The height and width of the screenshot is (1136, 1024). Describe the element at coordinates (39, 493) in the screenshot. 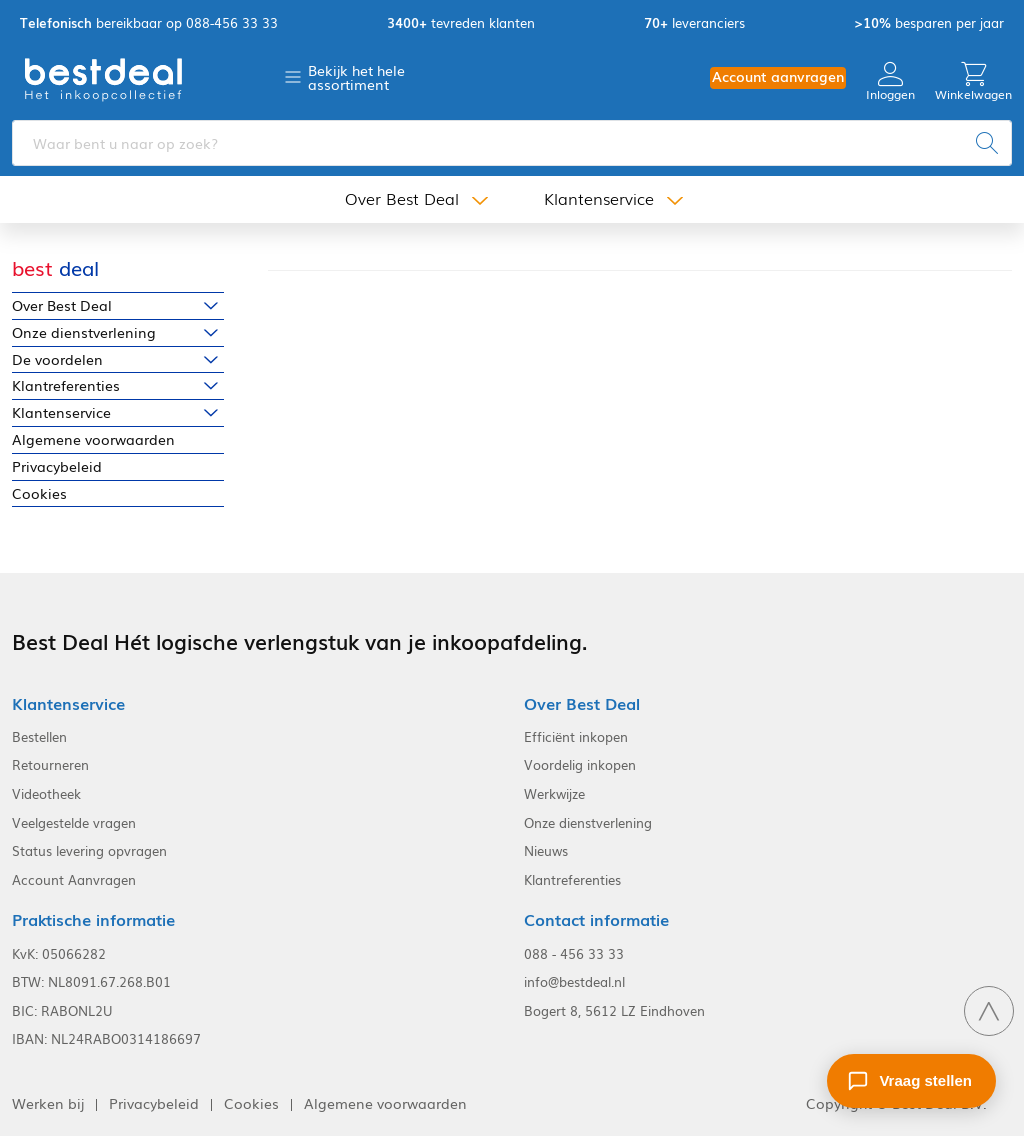

I see `Cookies` at that location.